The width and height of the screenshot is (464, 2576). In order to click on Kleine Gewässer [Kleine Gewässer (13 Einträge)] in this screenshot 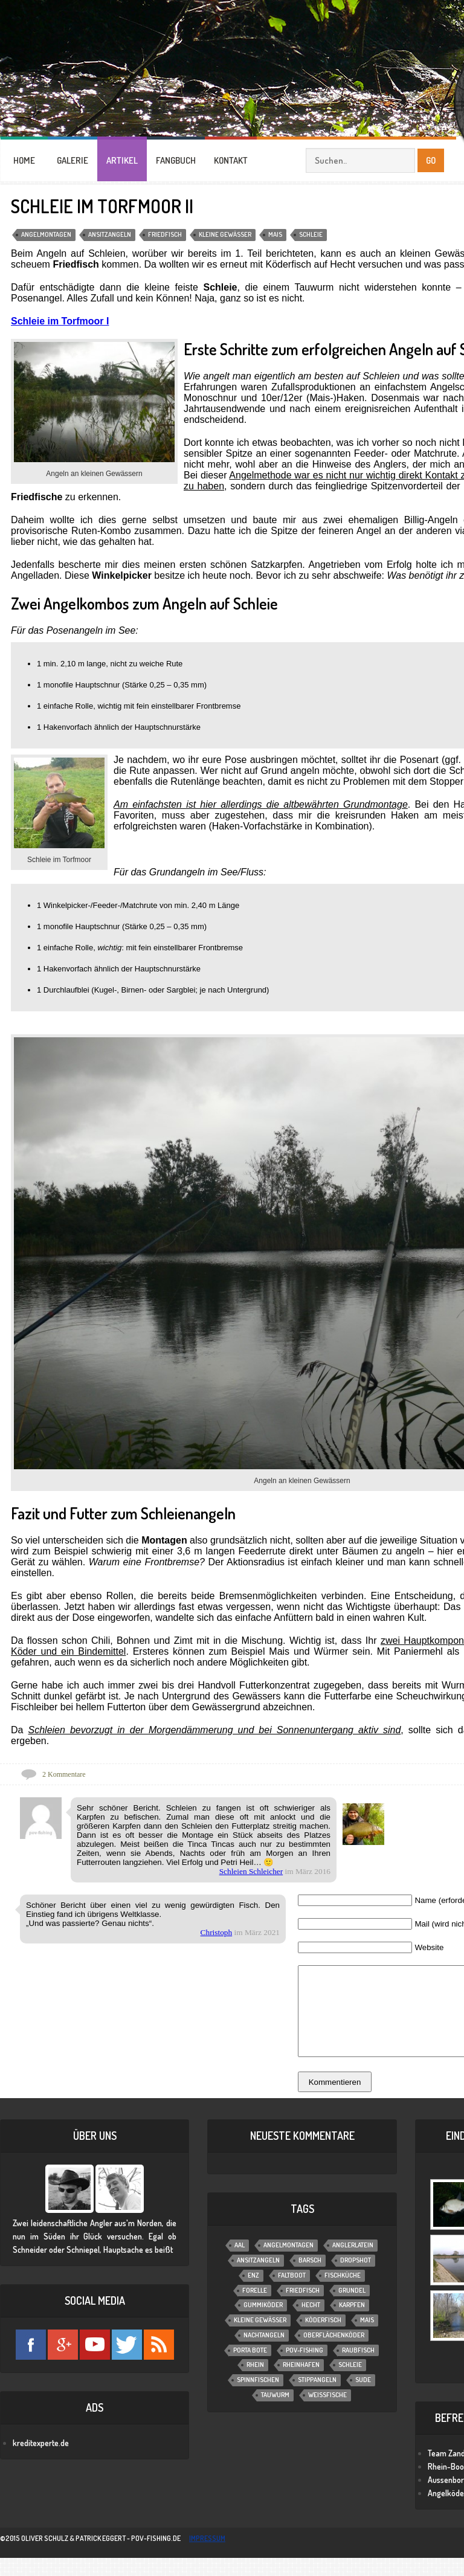, I will do `click(260, 2338)`.